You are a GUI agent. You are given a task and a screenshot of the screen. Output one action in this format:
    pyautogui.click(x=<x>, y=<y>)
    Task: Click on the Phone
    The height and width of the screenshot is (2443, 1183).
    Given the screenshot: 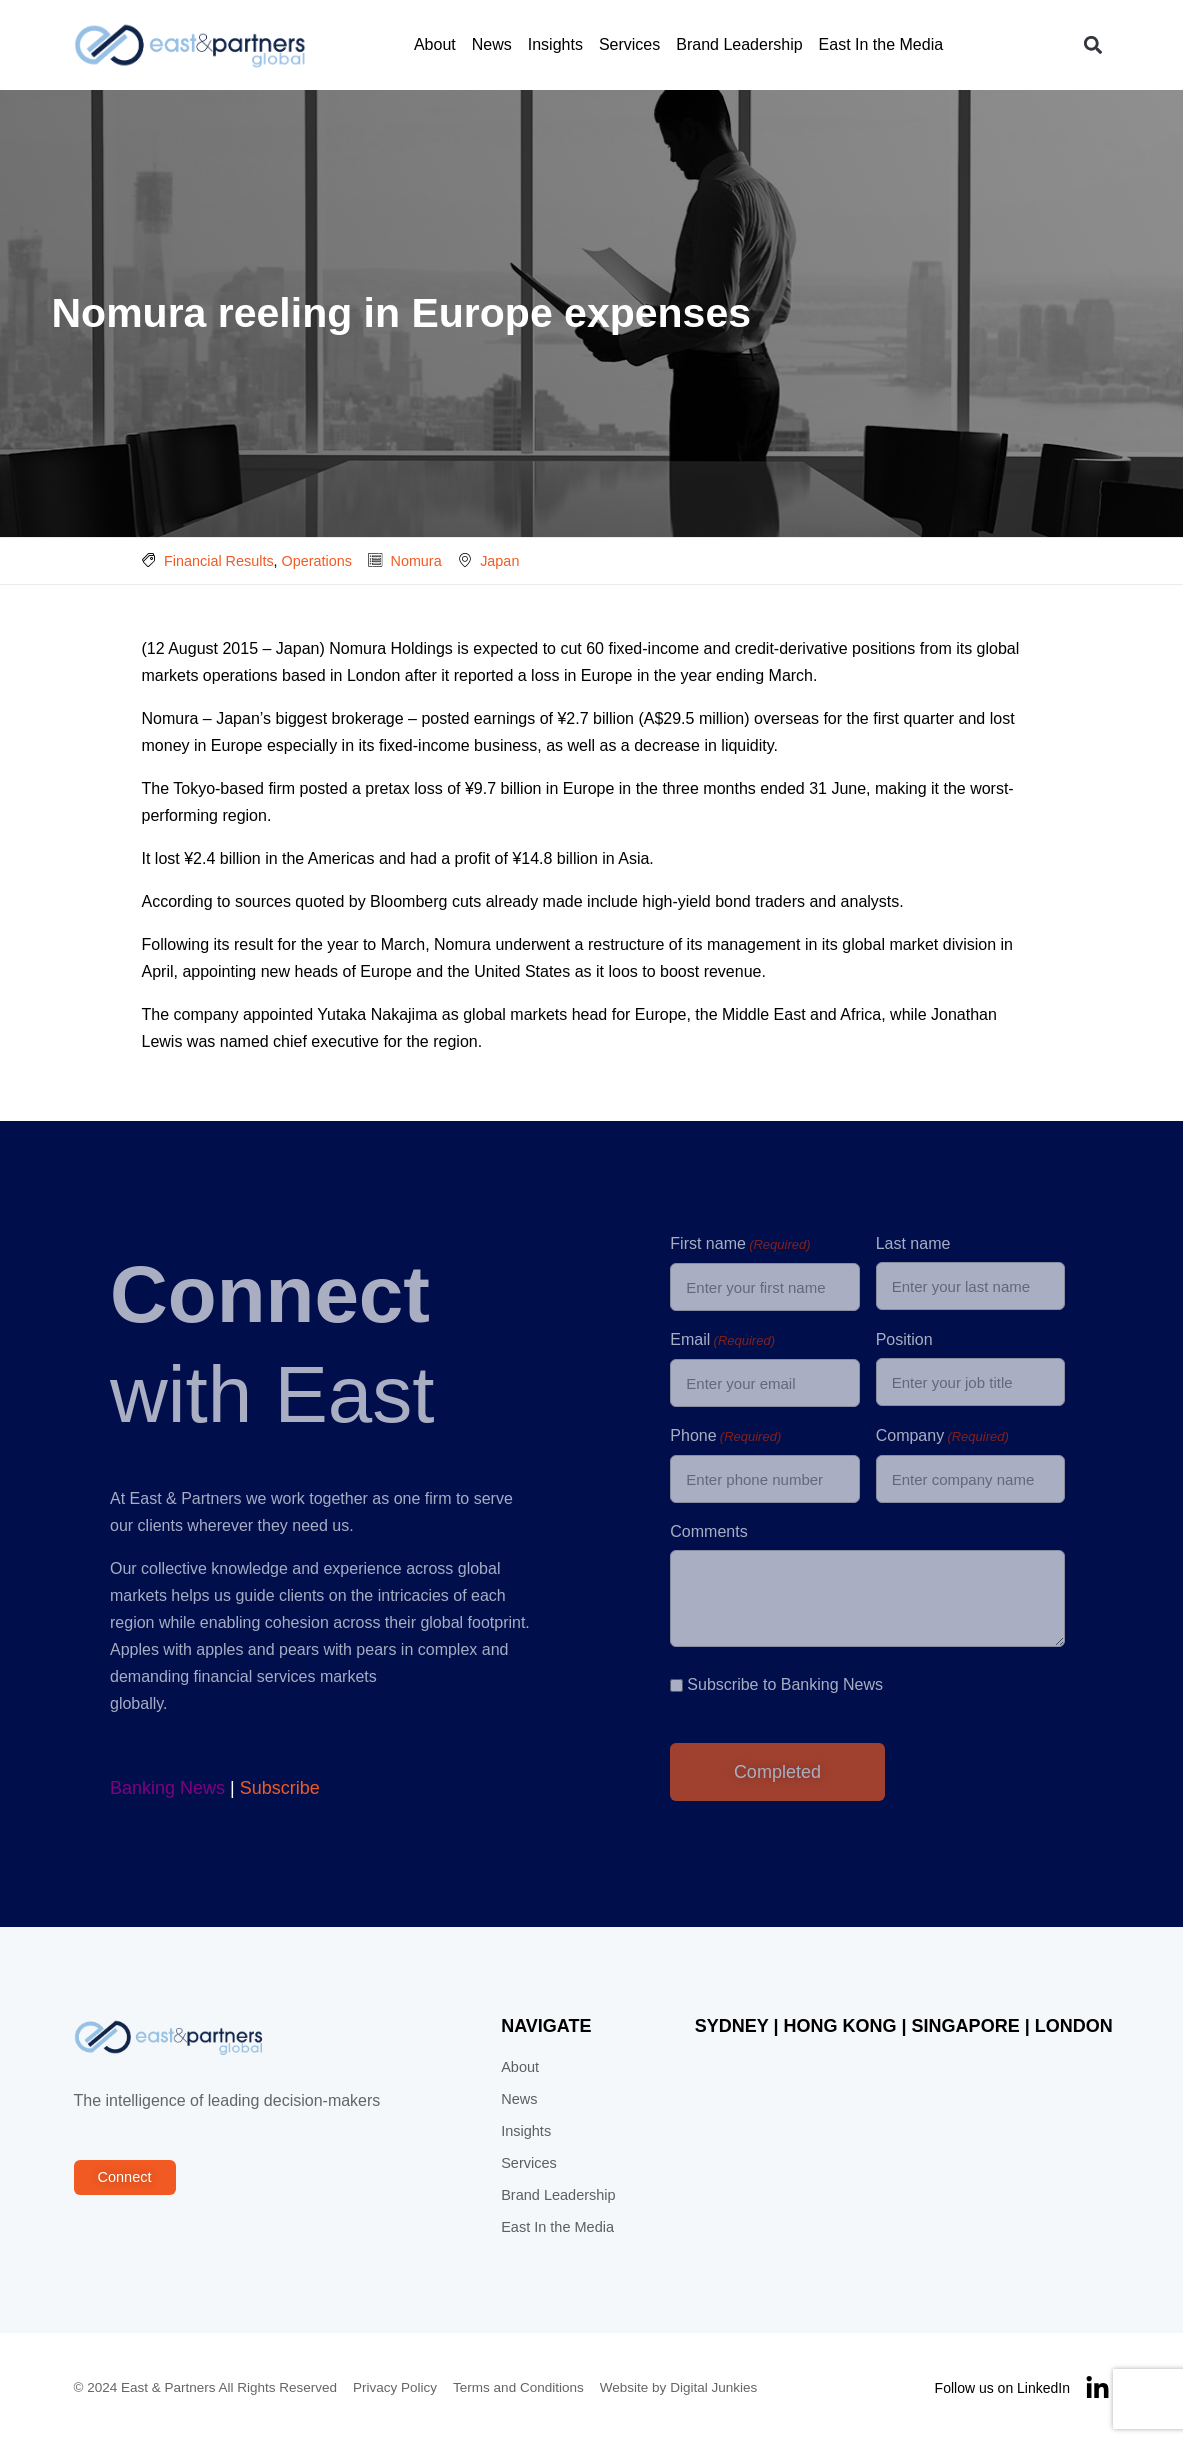 What is the action you would take?
    pyautogui.click(x=725, y=1437)
    